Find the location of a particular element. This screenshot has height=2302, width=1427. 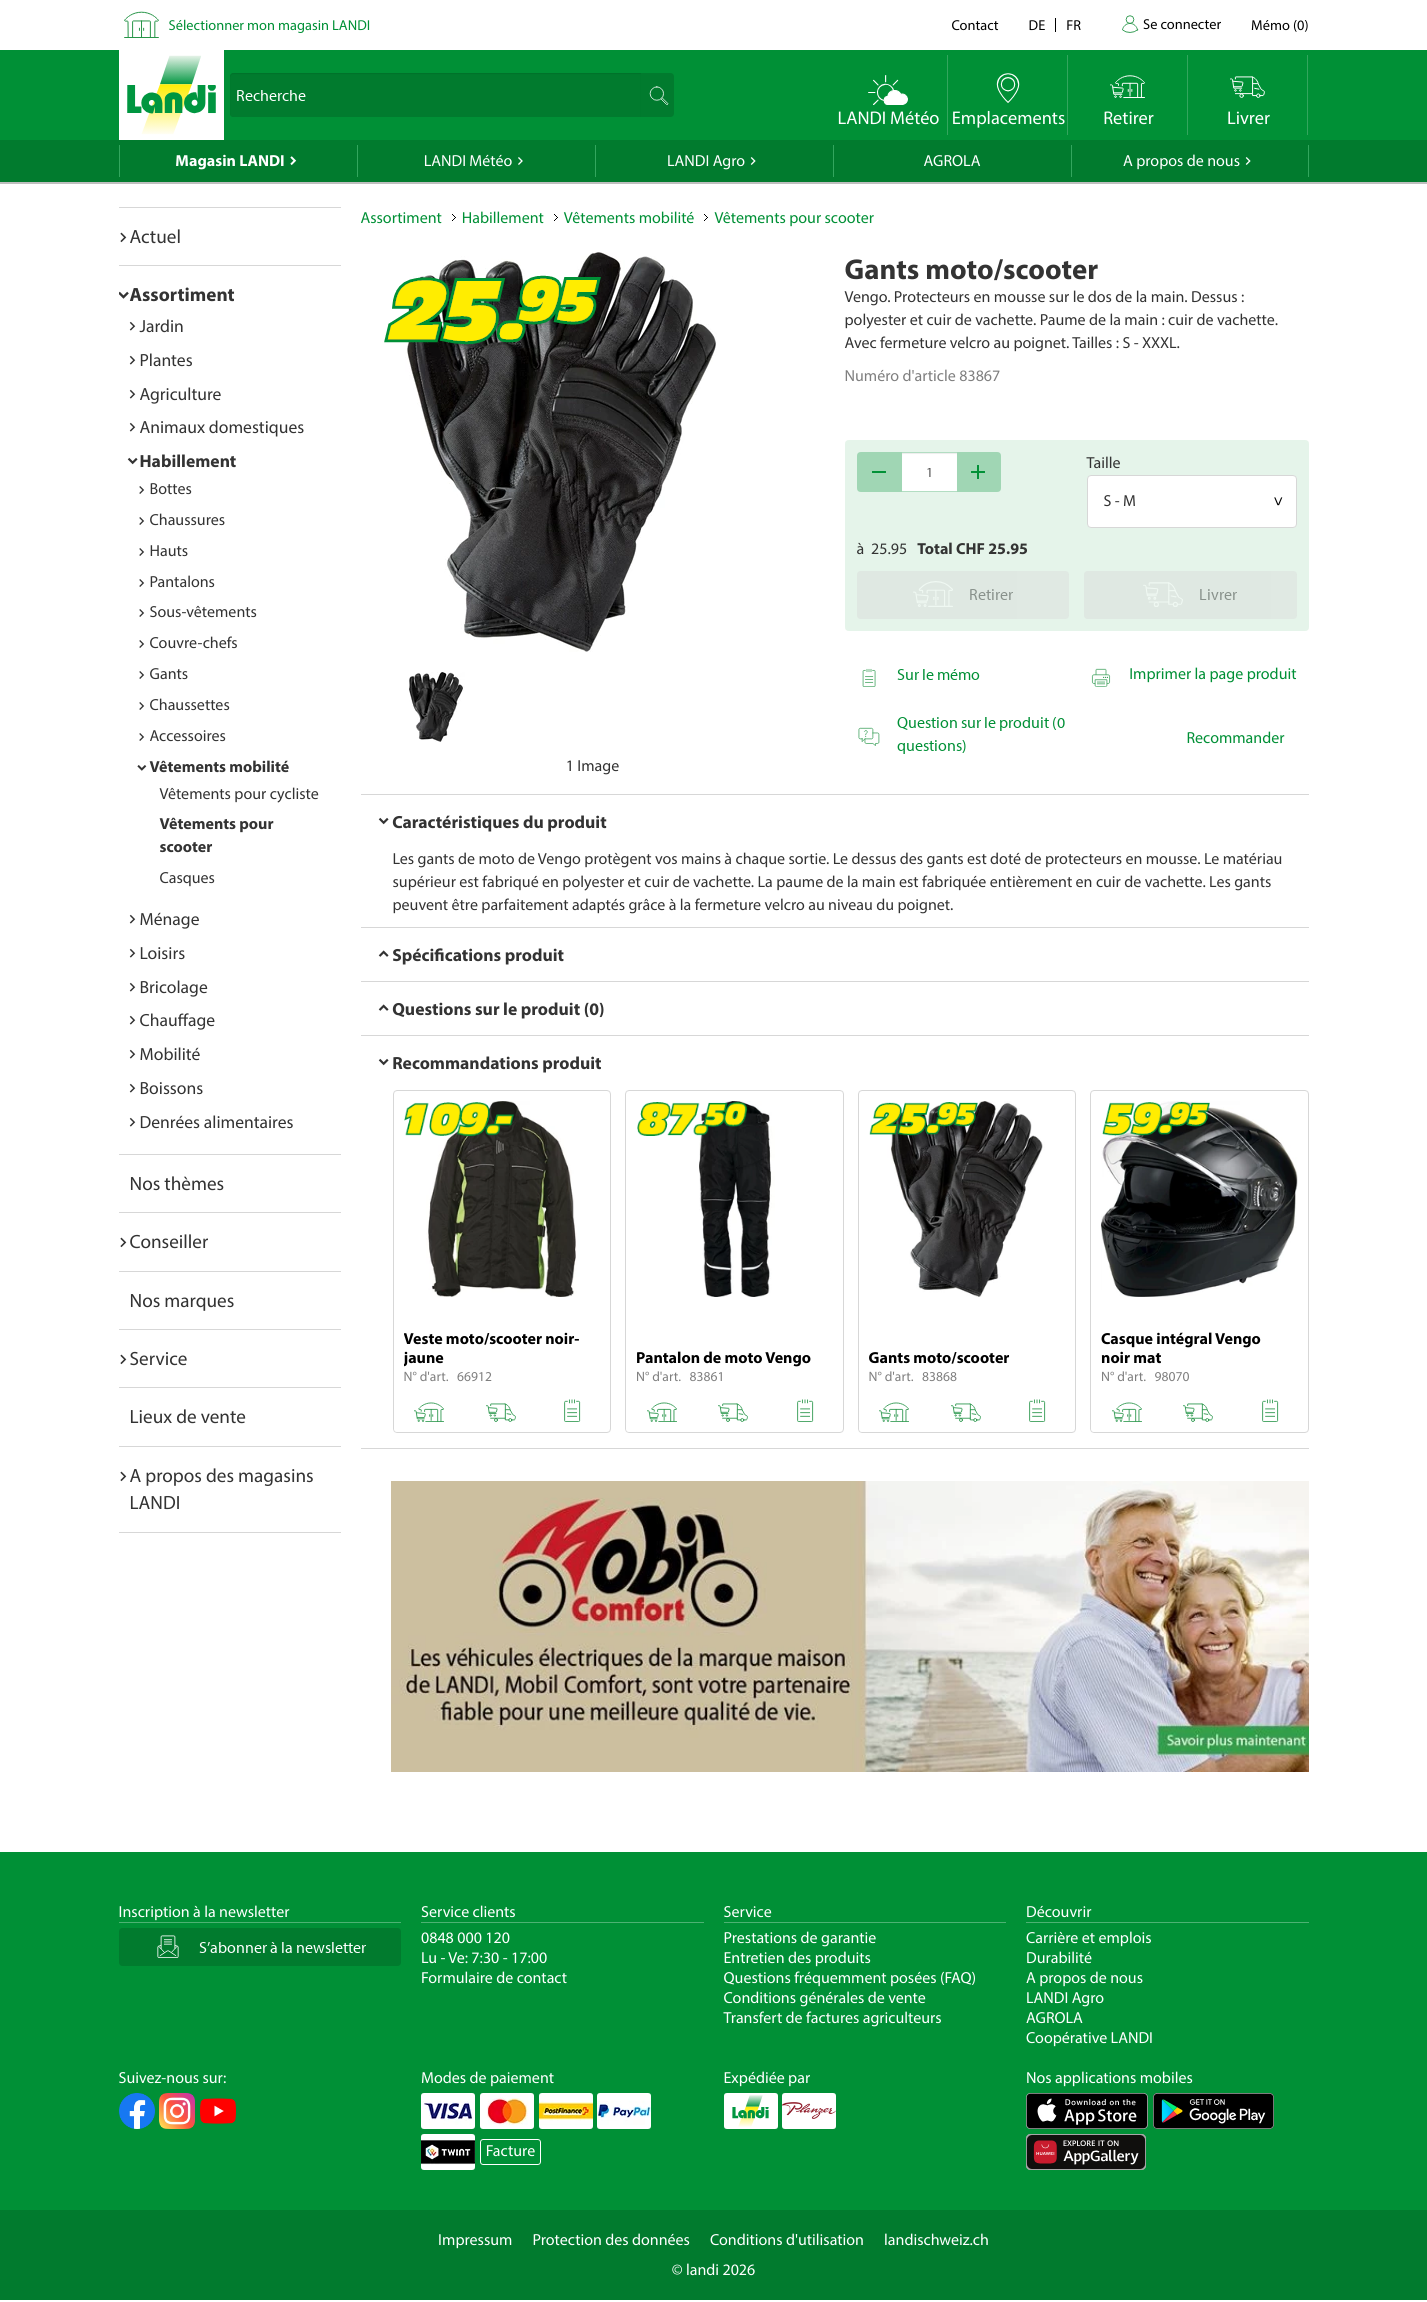

Sous-vêtements is located at coordinates (203, 612).